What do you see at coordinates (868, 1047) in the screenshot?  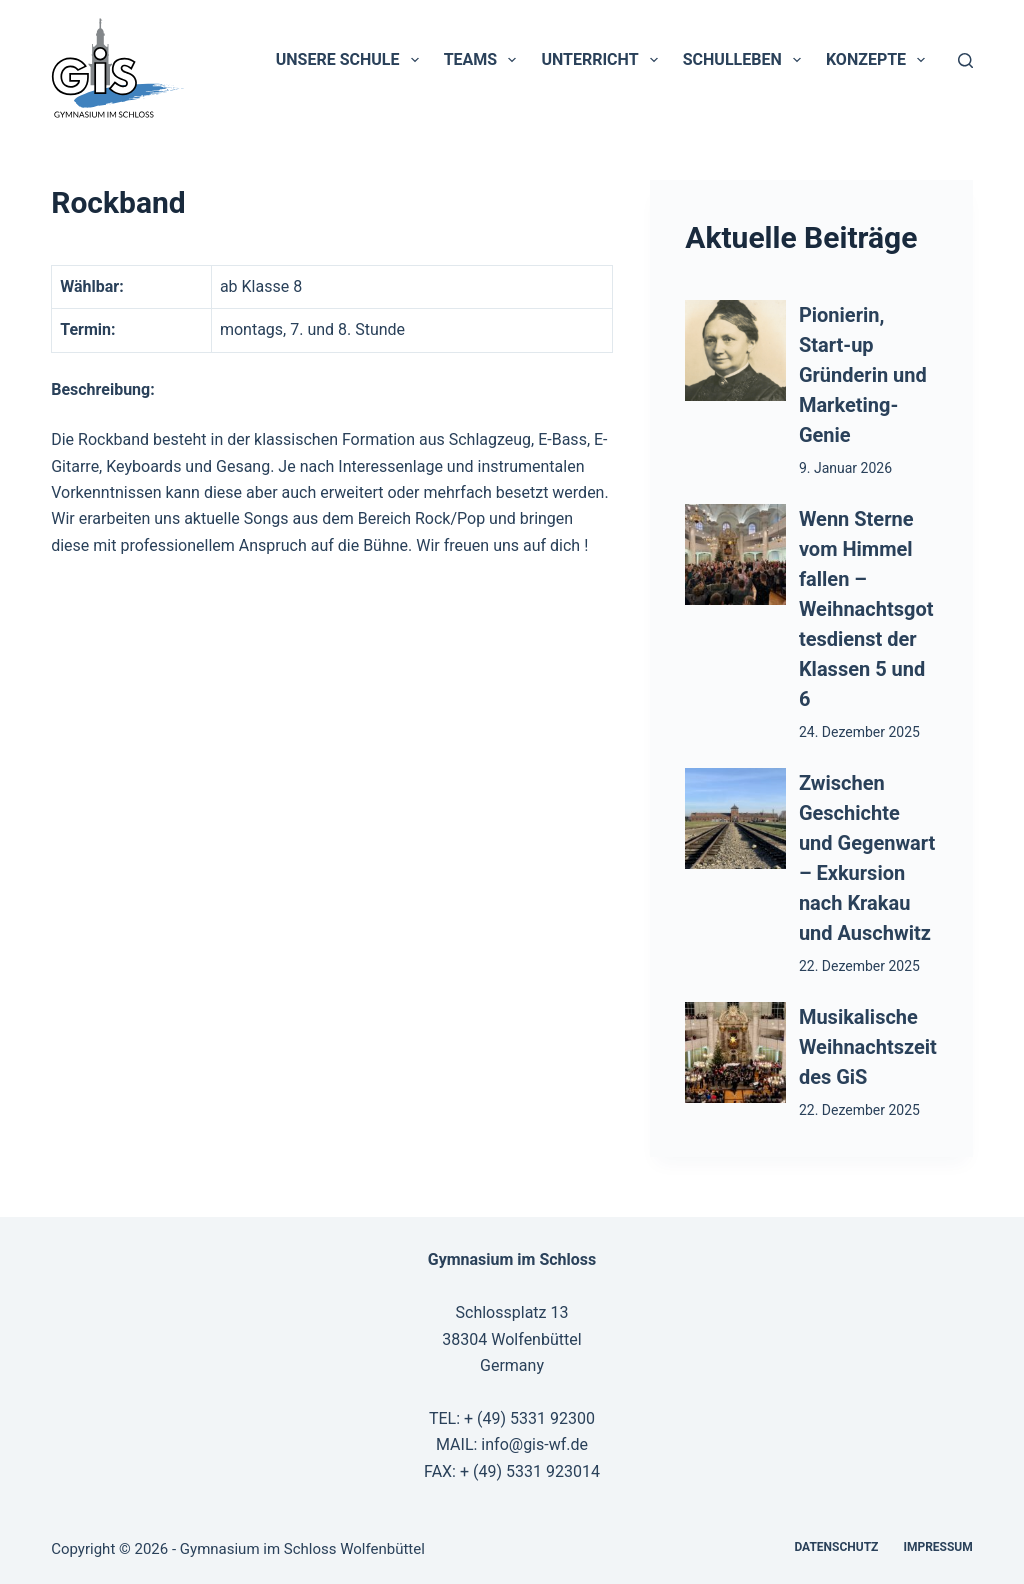 I see `Musikalische Weihnachtszeit des GiS` at bounding box center [868, 1047].